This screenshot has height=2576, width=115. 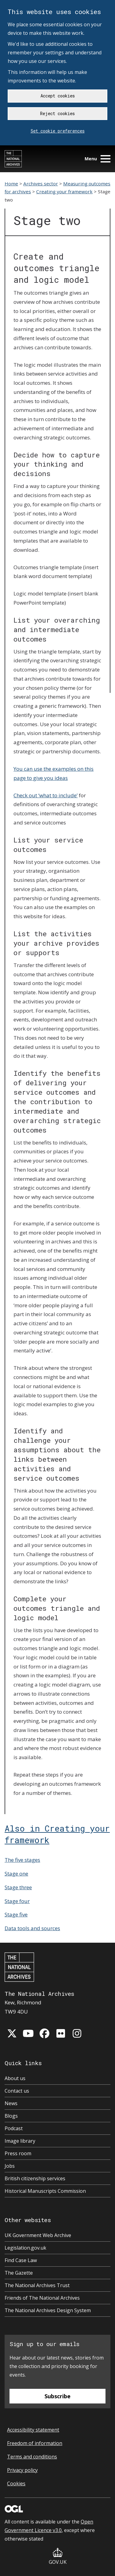 What do you see at coordinates (16, 2483) in the screenshot?
I see `Cookies` at bounding box center [16, 2483].